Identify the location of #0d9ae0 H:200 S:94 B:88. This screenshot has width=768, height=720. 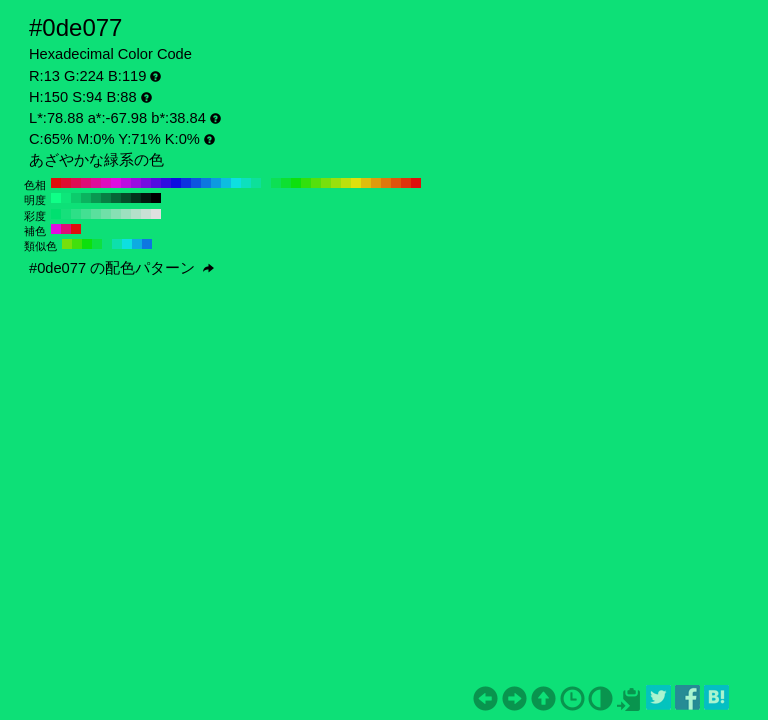
(216, 183).